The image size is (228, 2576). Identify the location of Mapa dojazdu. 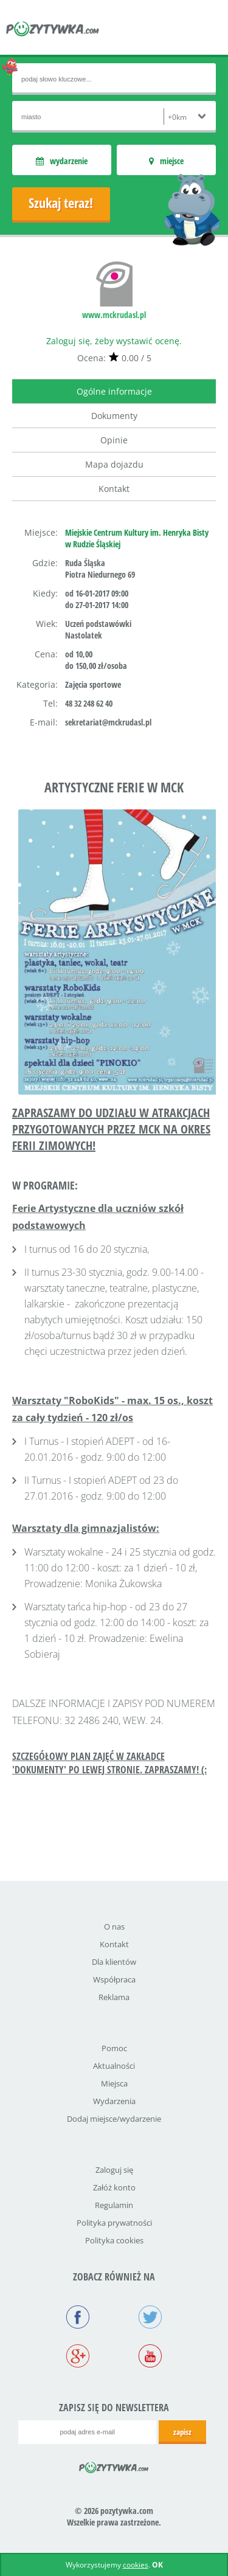
(114, 464).